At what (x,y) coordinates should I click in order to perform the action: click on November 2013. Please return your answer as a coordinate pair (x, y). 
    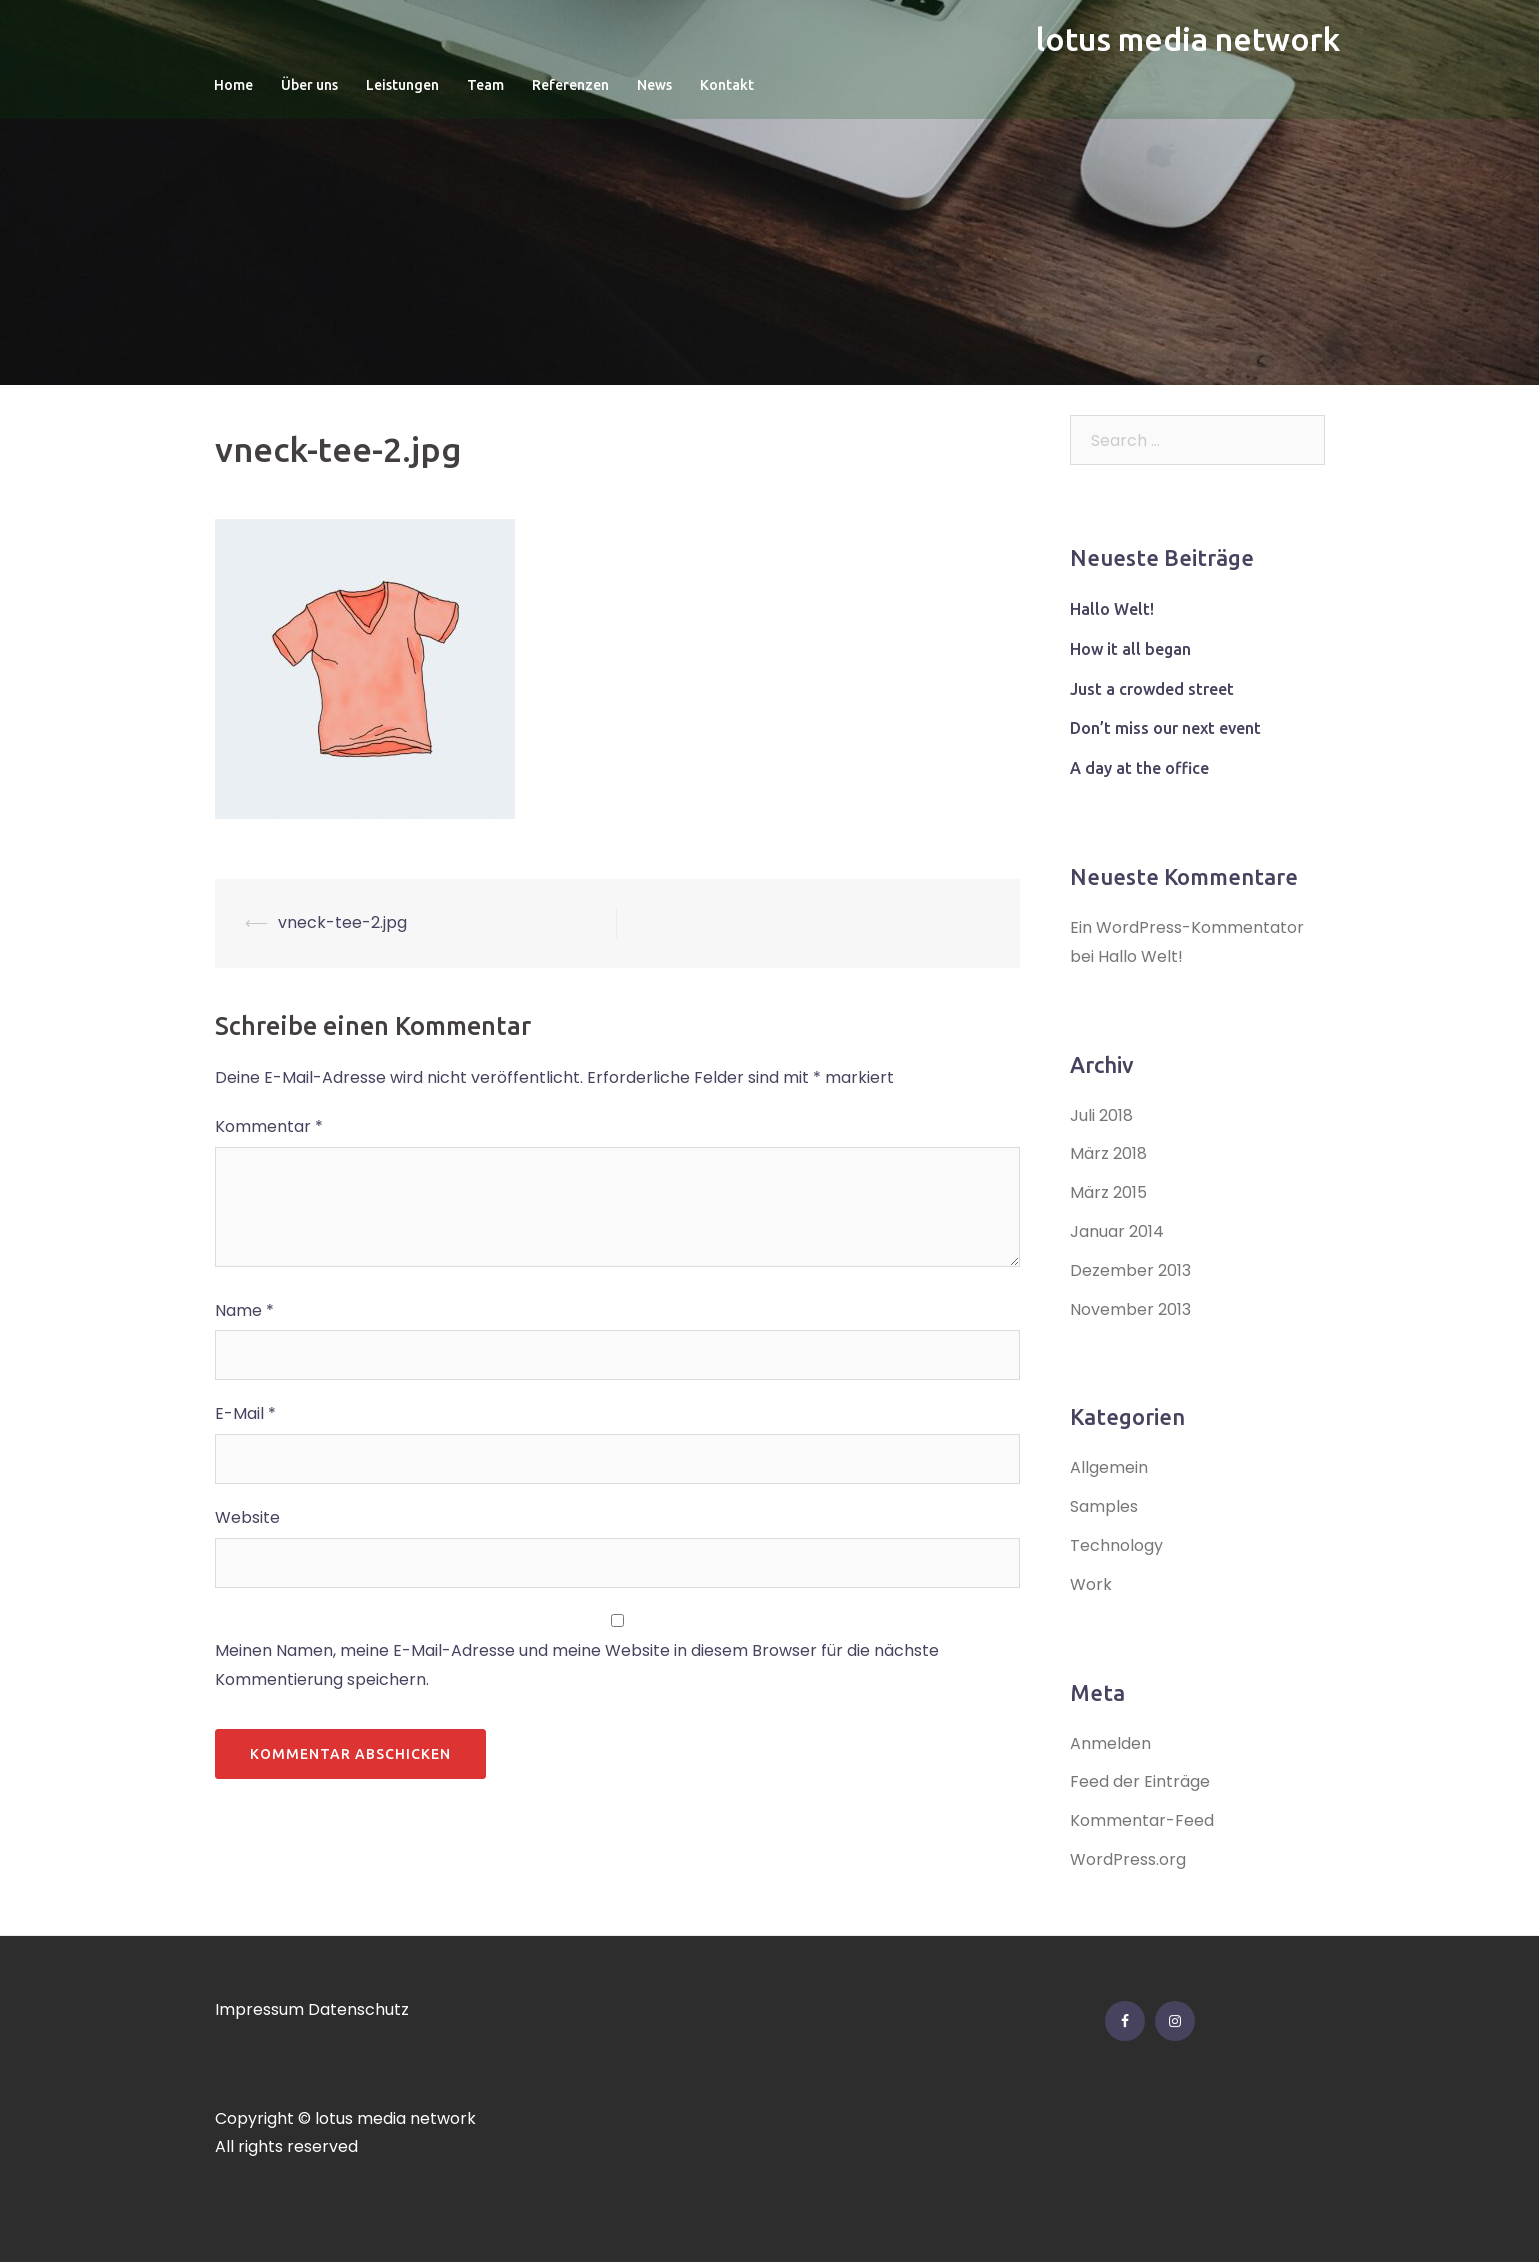
    Looking at the image, I should click on (1130, 1309).